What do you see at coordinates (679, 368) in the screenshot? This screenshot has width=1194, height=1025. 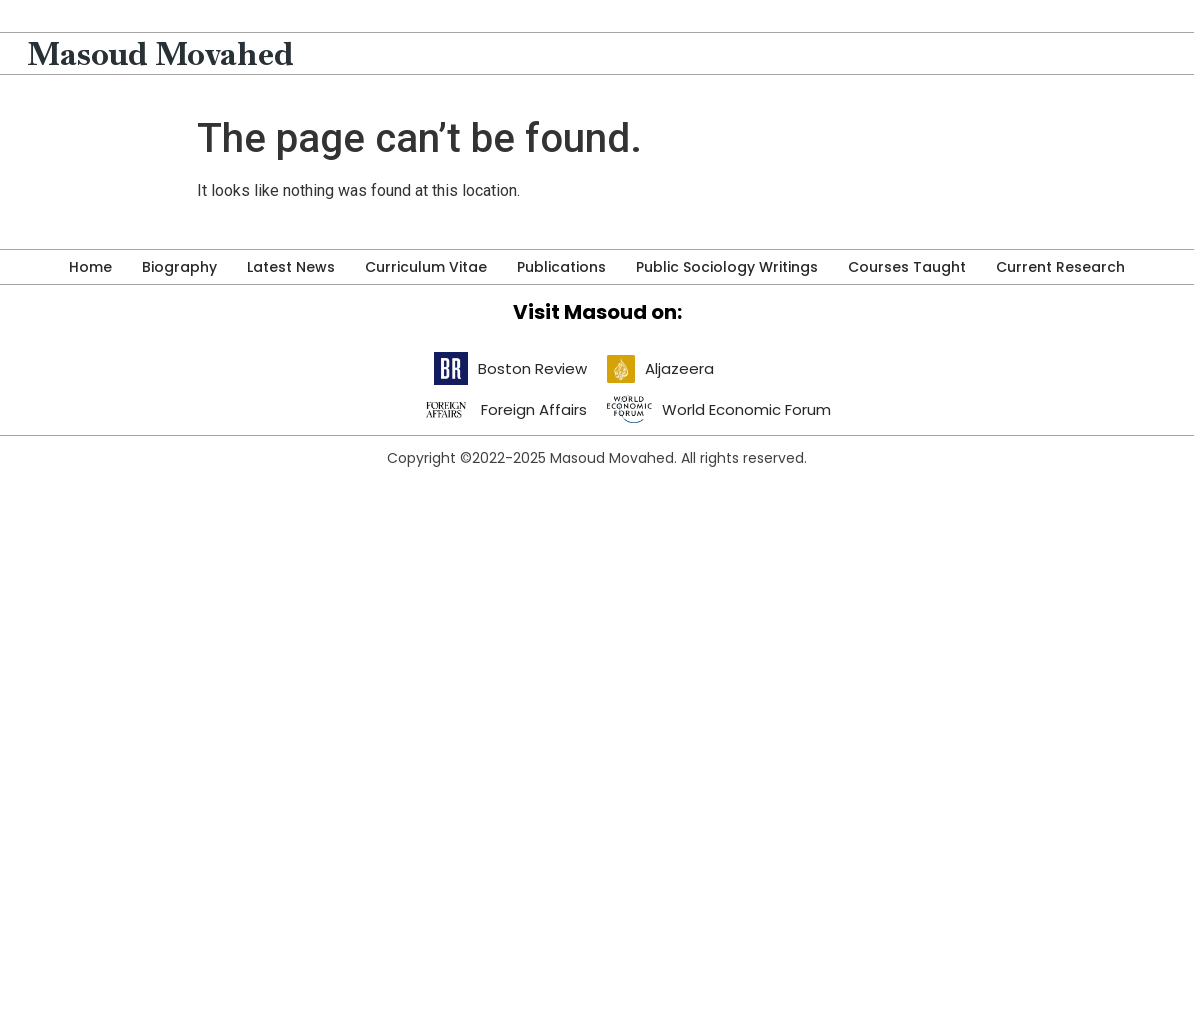 I see `Aljazeera` at bounding box center [679, 368].